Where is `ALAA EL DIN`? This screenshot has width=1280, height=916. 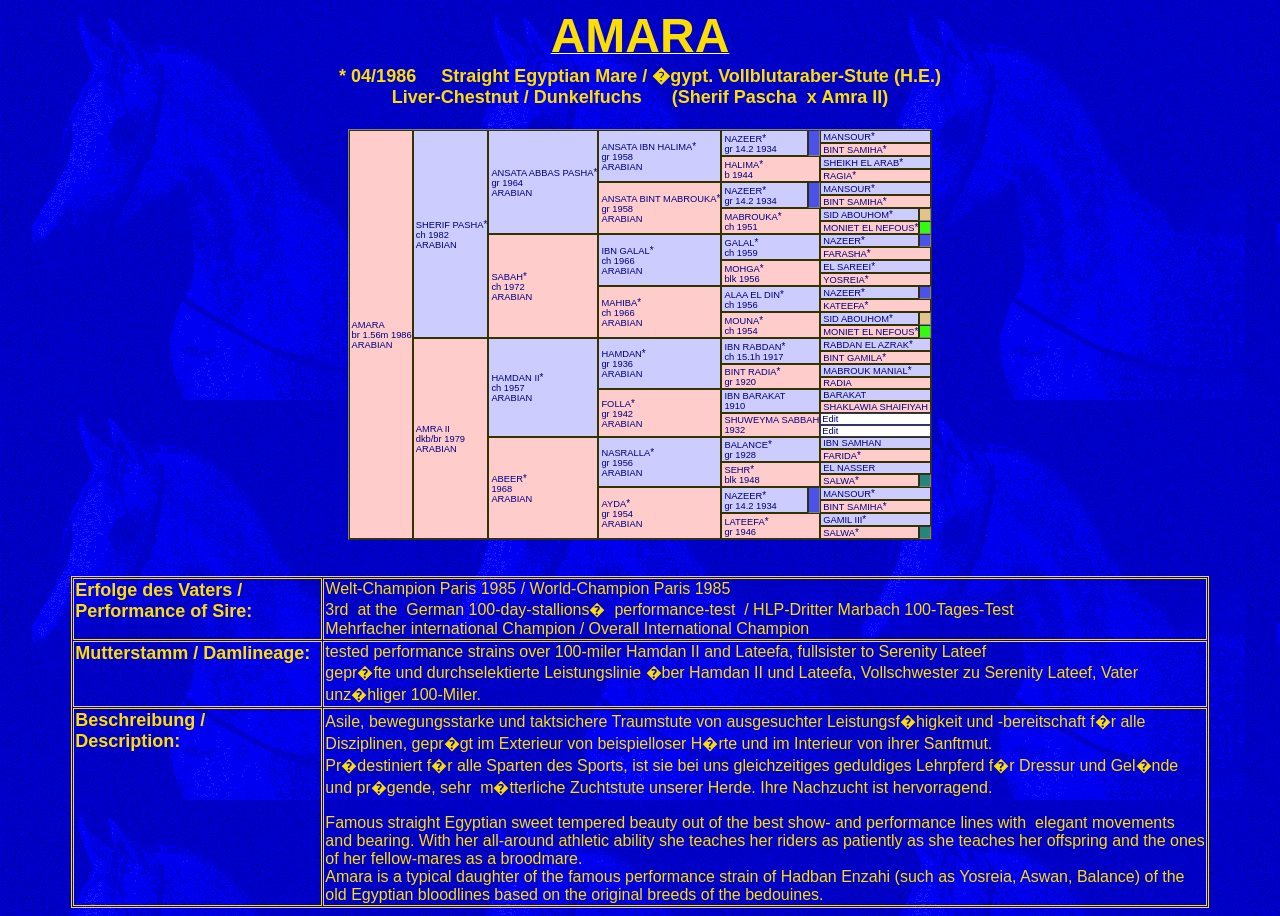 ALAA EL DIN is located at coordinates (752, 295).